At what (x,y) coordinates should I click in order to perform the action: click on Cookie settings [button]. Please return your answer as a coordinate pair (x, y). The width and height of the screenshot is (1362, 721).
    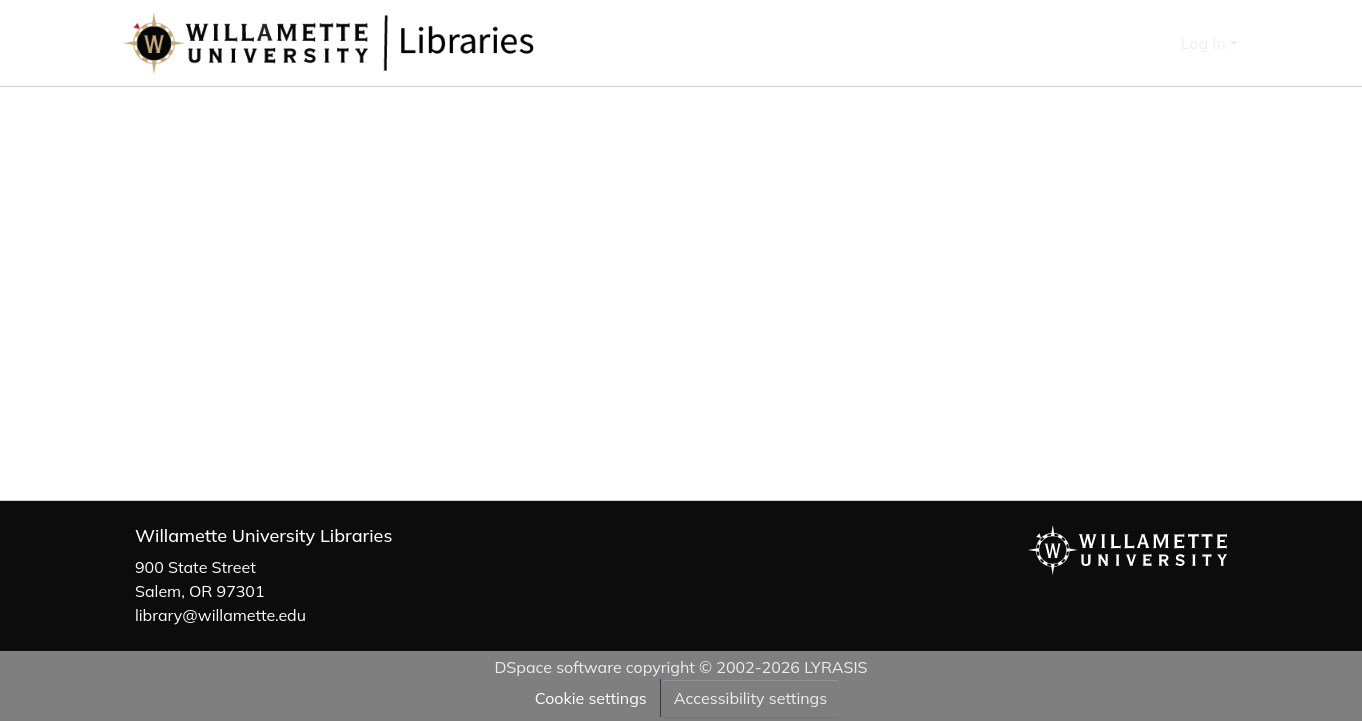
    Looking at the image, I should click on (591, 698).